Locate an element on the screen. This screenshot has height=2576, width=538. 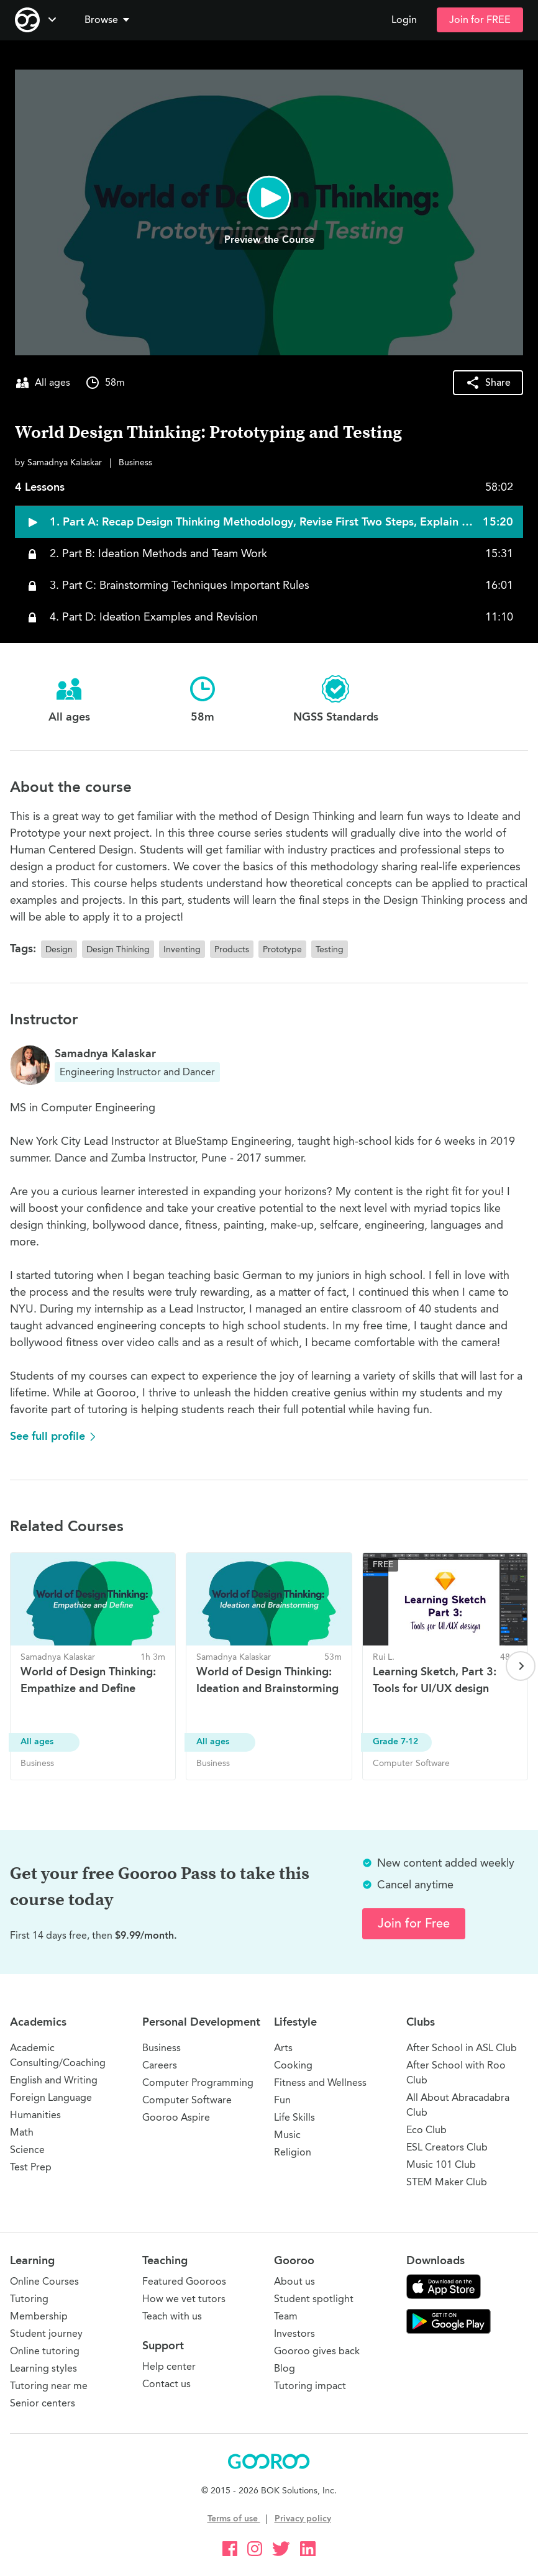
Student spotlight is located at coordinates (313, 2299).